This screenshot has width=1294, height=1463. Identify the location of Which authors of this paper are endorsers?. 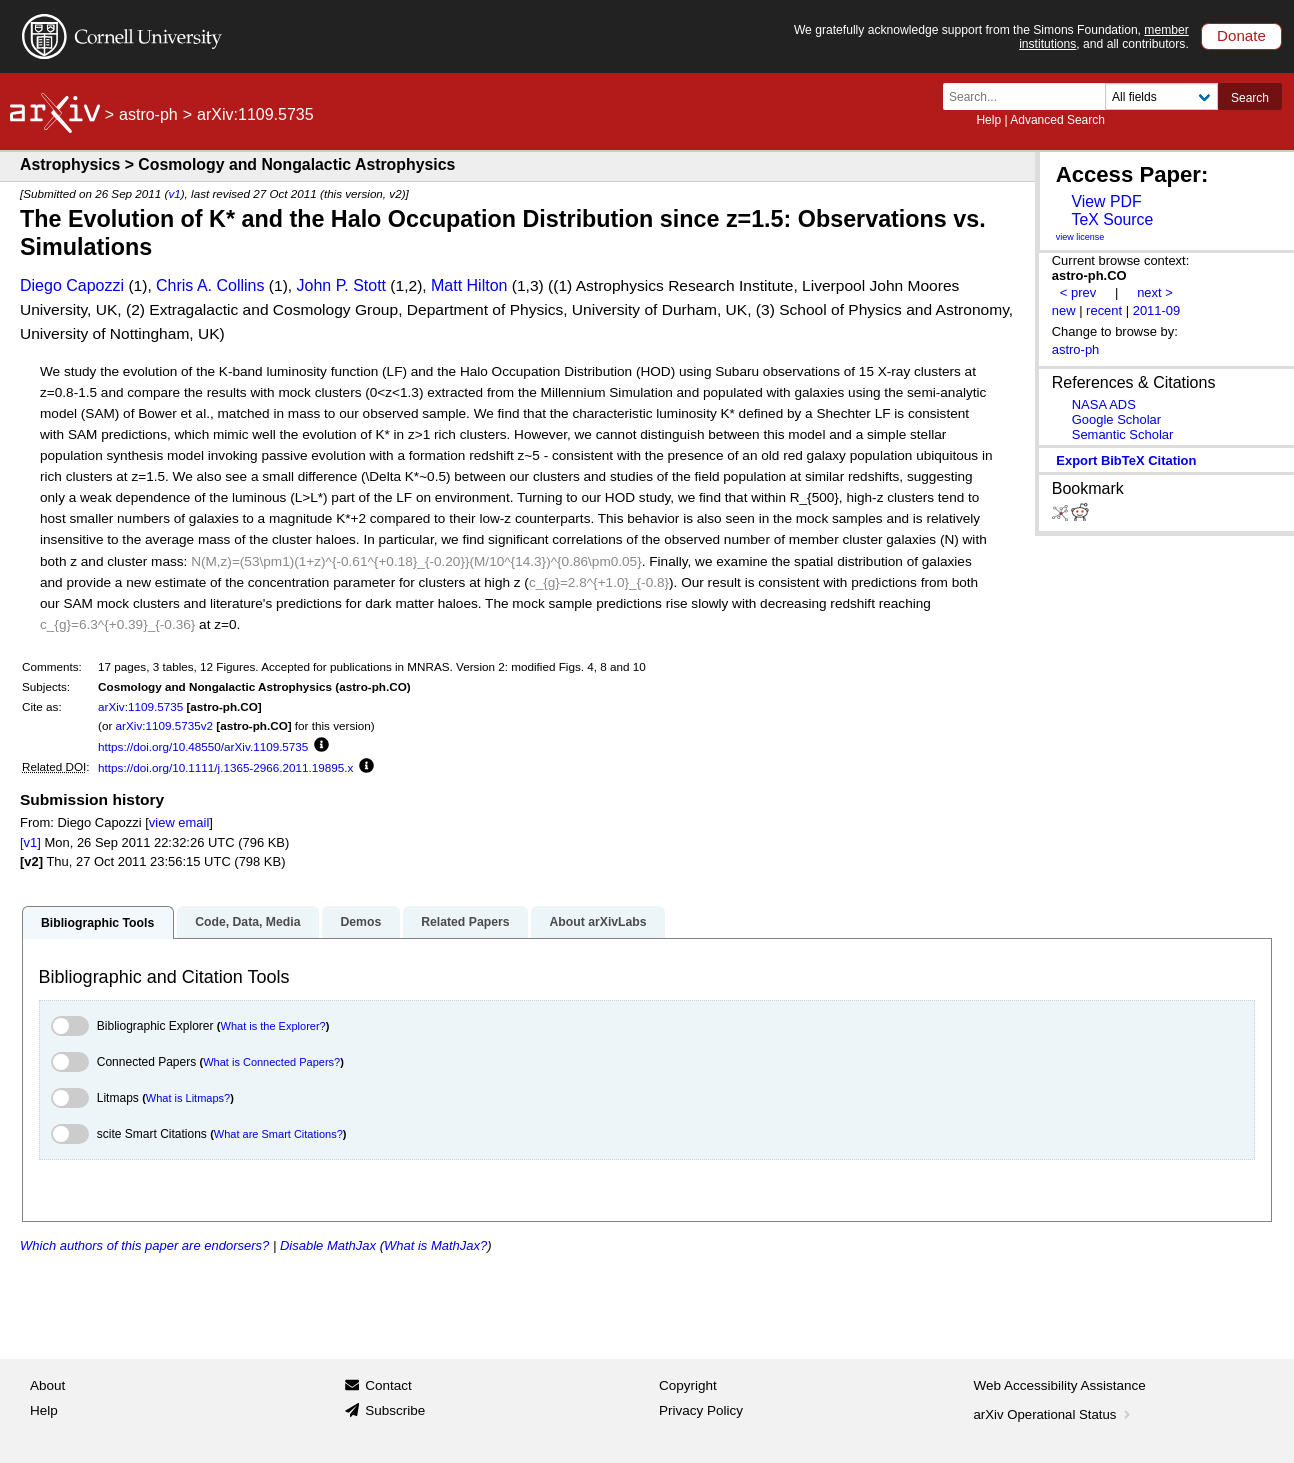
(144, 1245).